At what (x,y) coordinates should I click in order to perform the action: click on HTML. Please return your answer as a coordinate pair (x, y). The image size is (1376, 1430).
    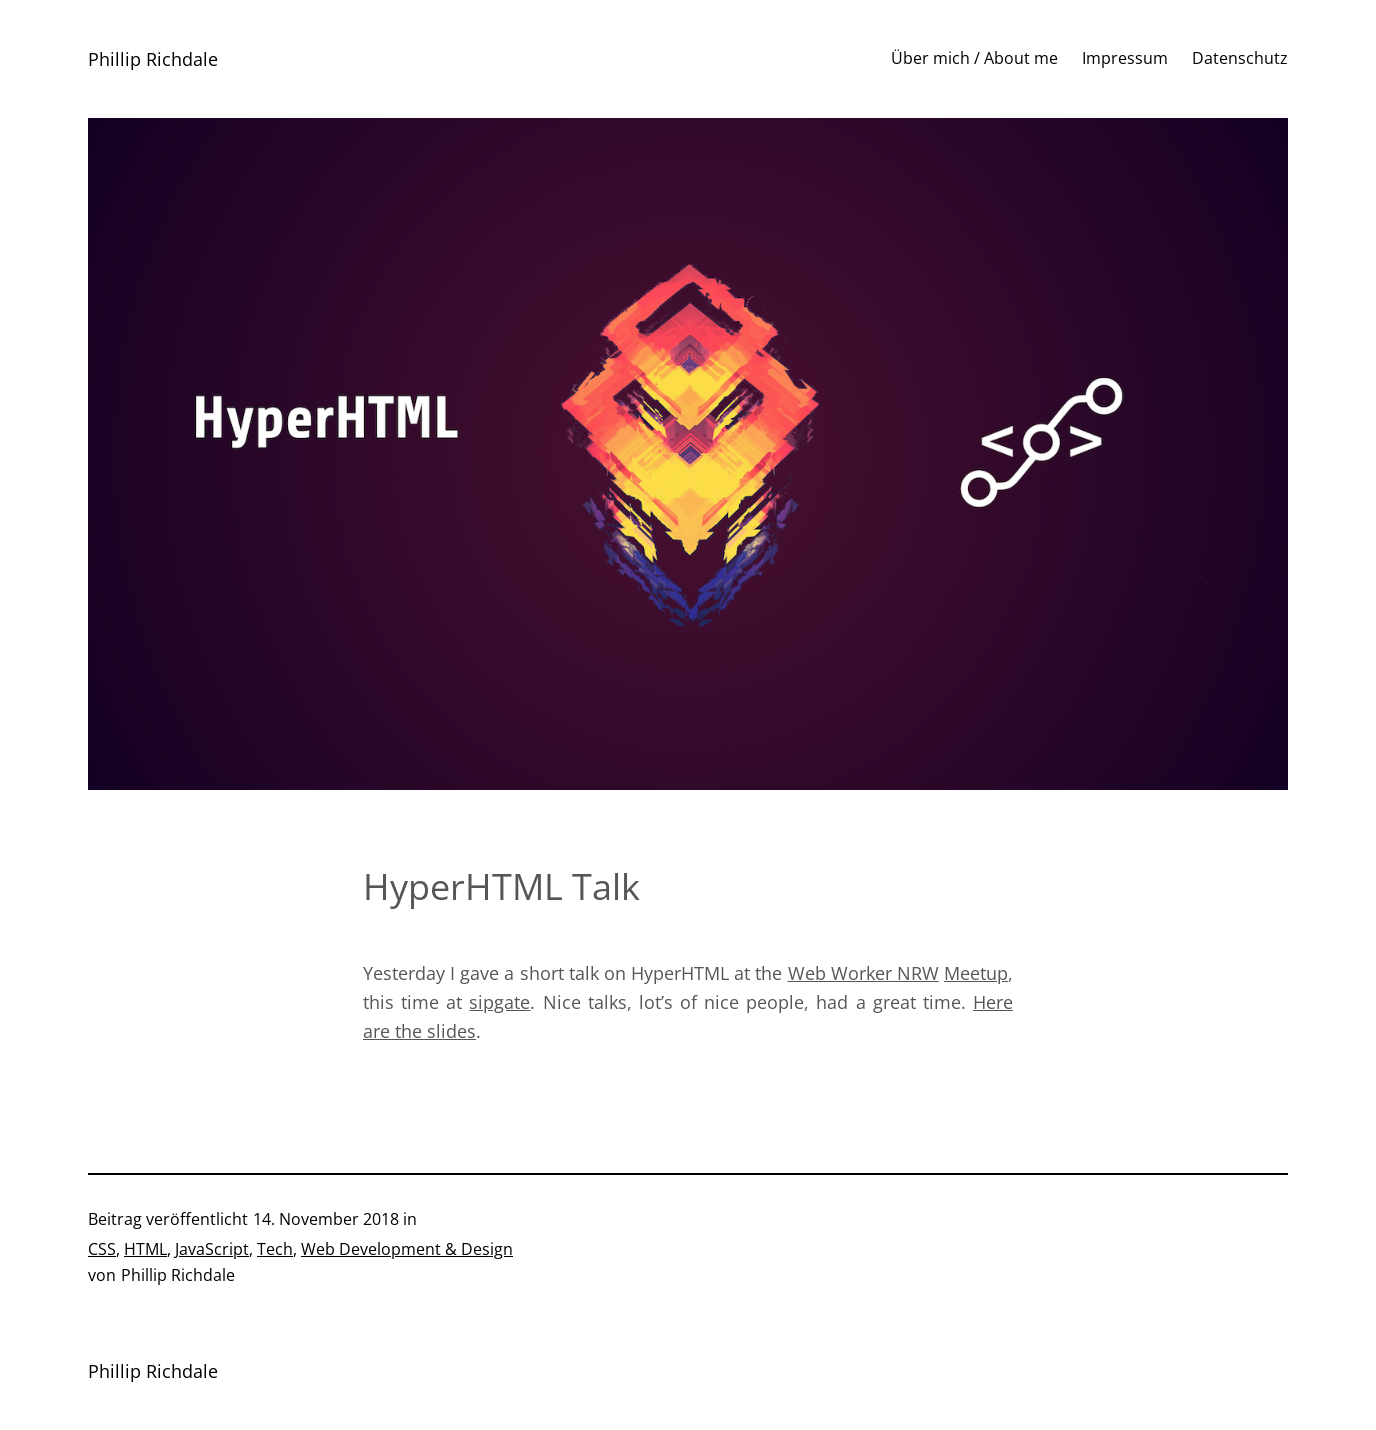
    Looking at the image, I should click on (145, 1249).